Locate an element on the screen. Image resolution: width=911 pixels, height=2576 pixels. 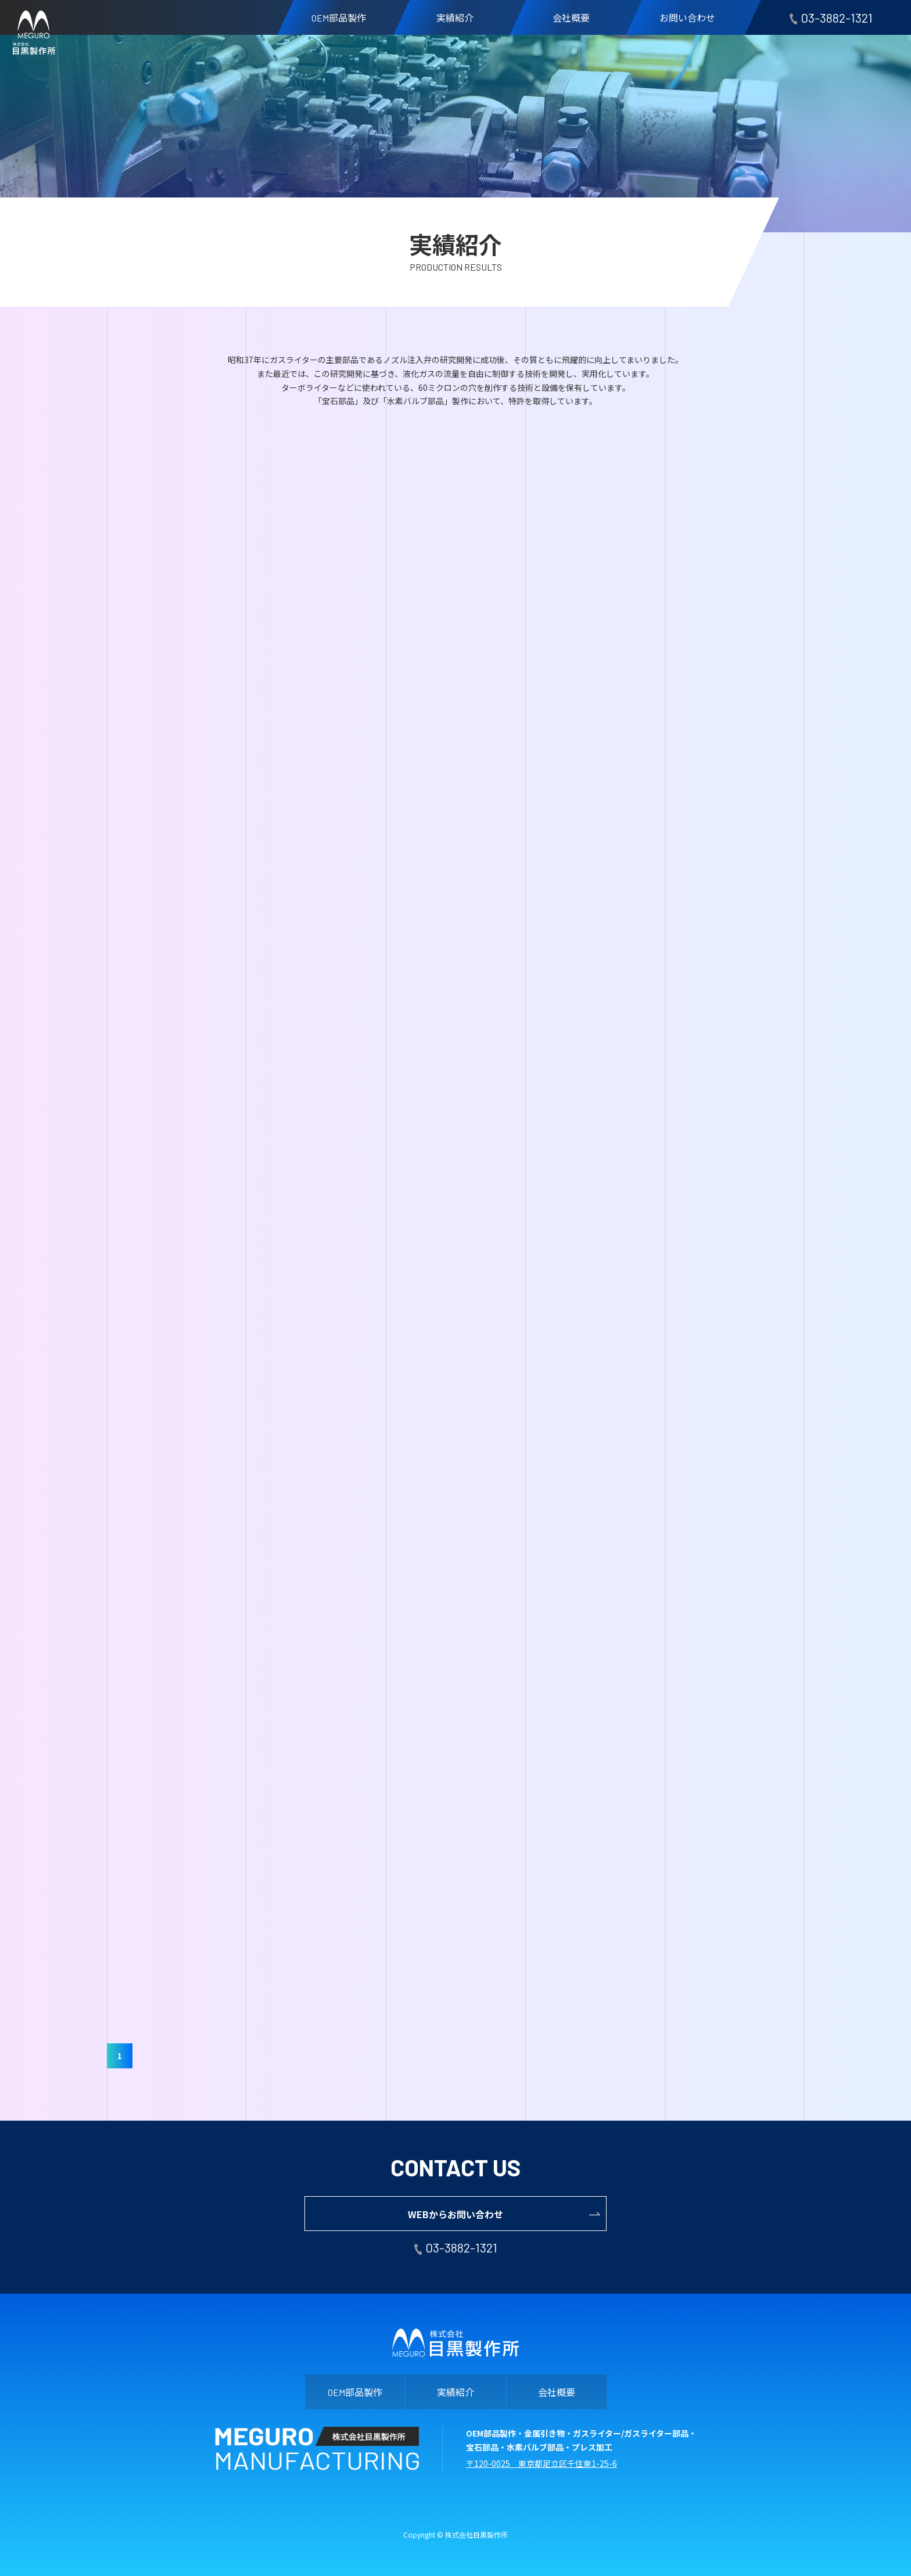
お問い合わせ is located at coordinates (687, 17).